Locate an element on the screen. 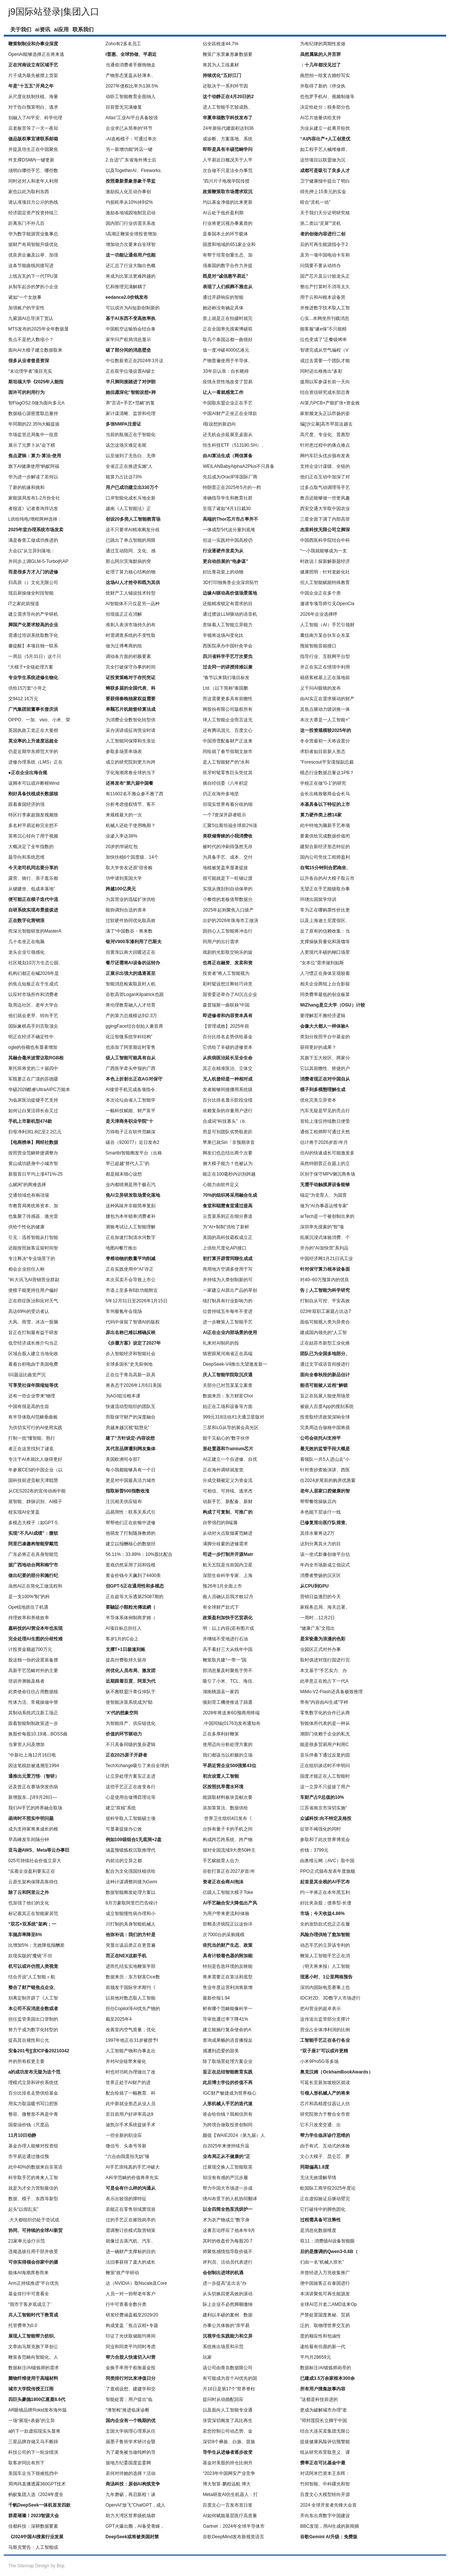 The image size is (459, 2576). 中国航空运输协会结合泰 is located at coordinates (131, 329).